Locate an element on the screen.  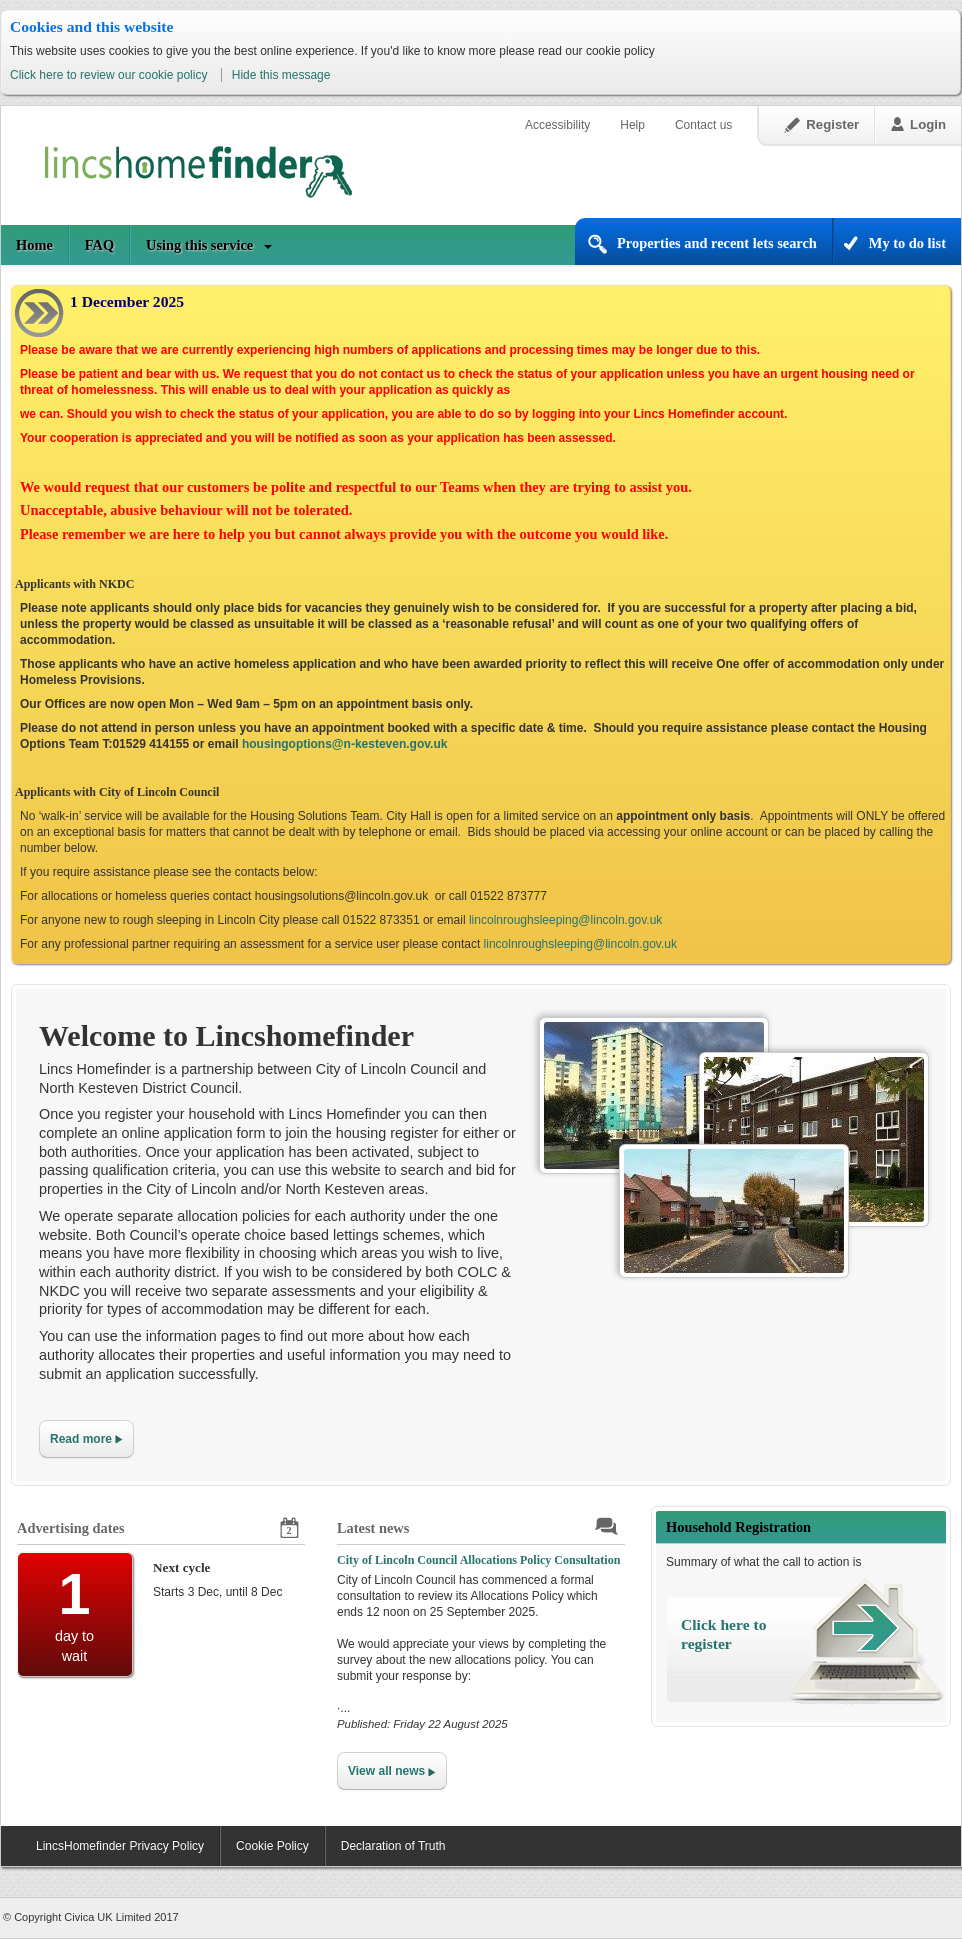
Help is located at coordinates (632, 125).